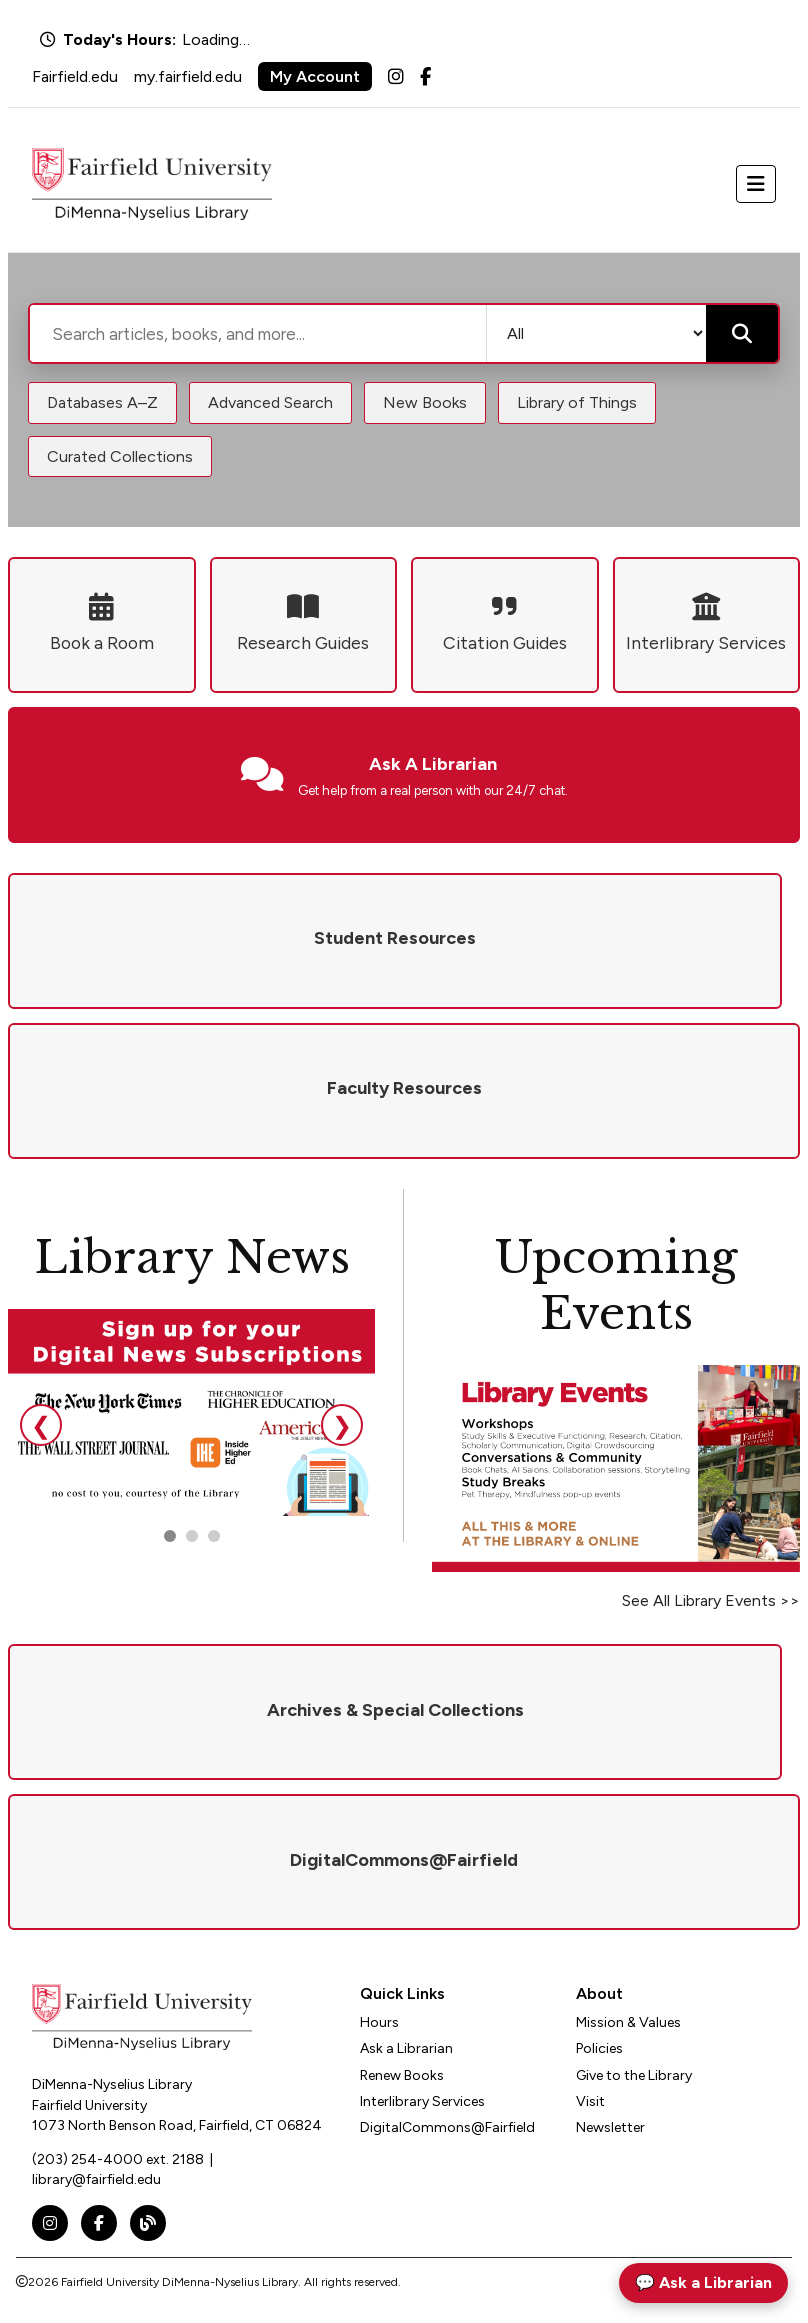 Image resolution: width=808 pixels, height=2323 pixels. Describe the element at coordinates (711, 1600) in the screenshot. I see `See All Library Events >>` at that location.